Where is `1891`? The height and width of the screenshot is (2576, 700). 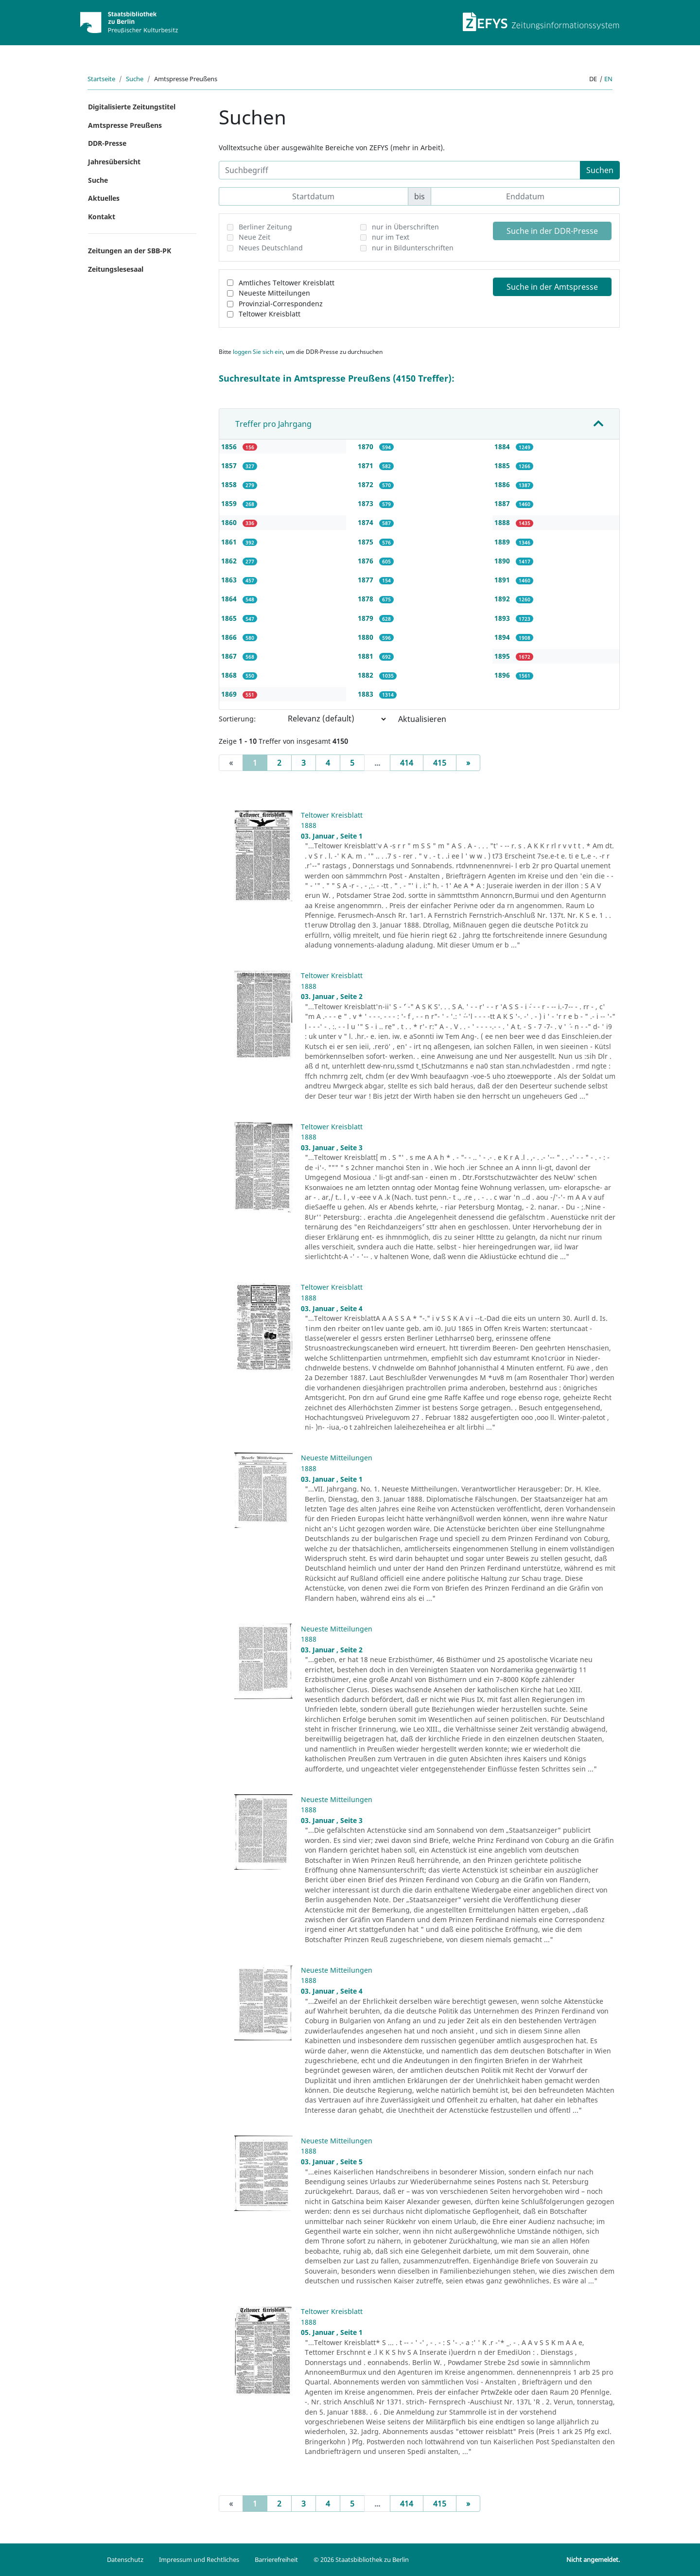
1891 is located at coordinates (503, 579).